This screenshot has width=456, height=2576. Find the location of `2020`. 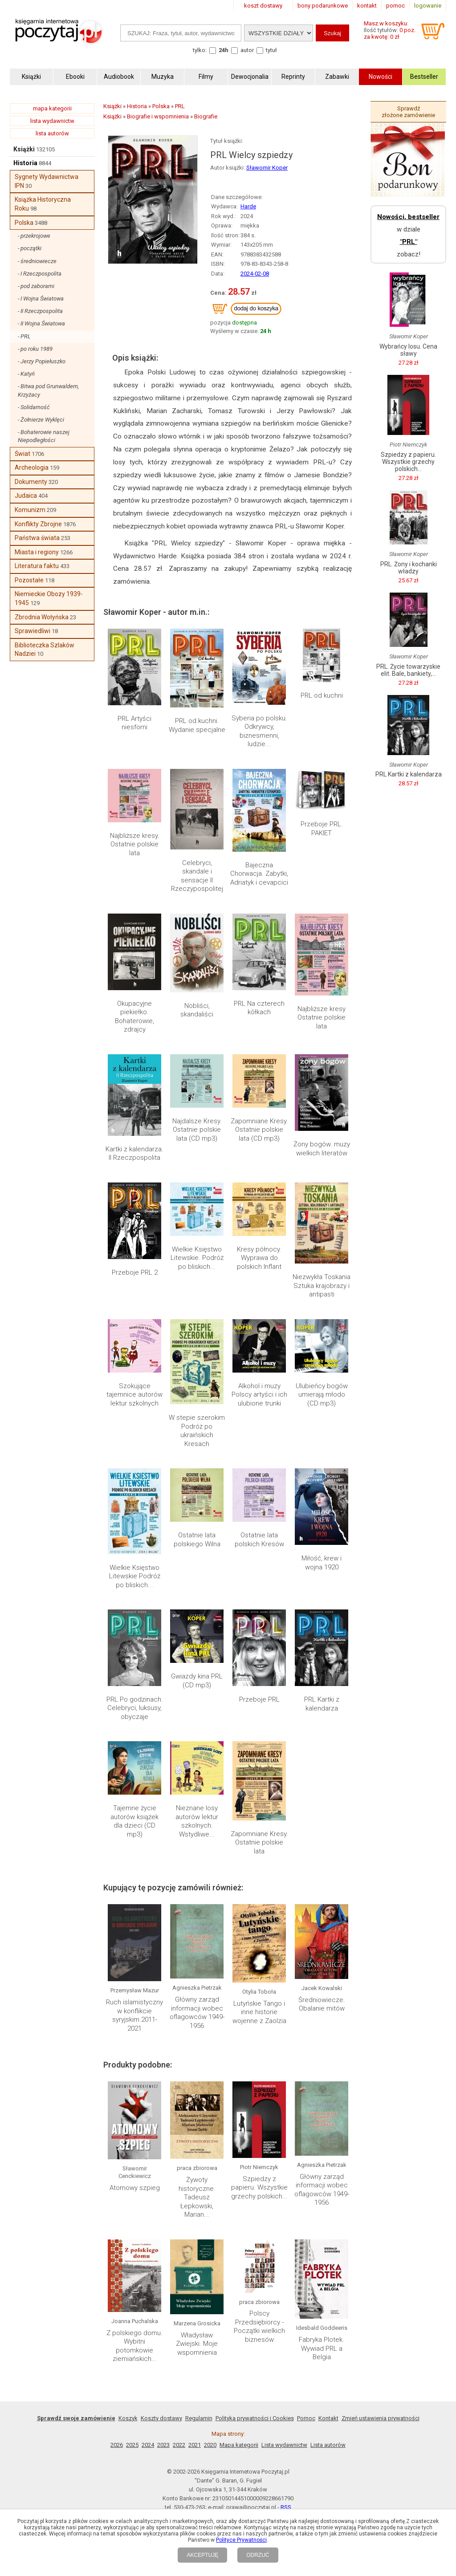

2020 is located at coordinates (210, 2445).